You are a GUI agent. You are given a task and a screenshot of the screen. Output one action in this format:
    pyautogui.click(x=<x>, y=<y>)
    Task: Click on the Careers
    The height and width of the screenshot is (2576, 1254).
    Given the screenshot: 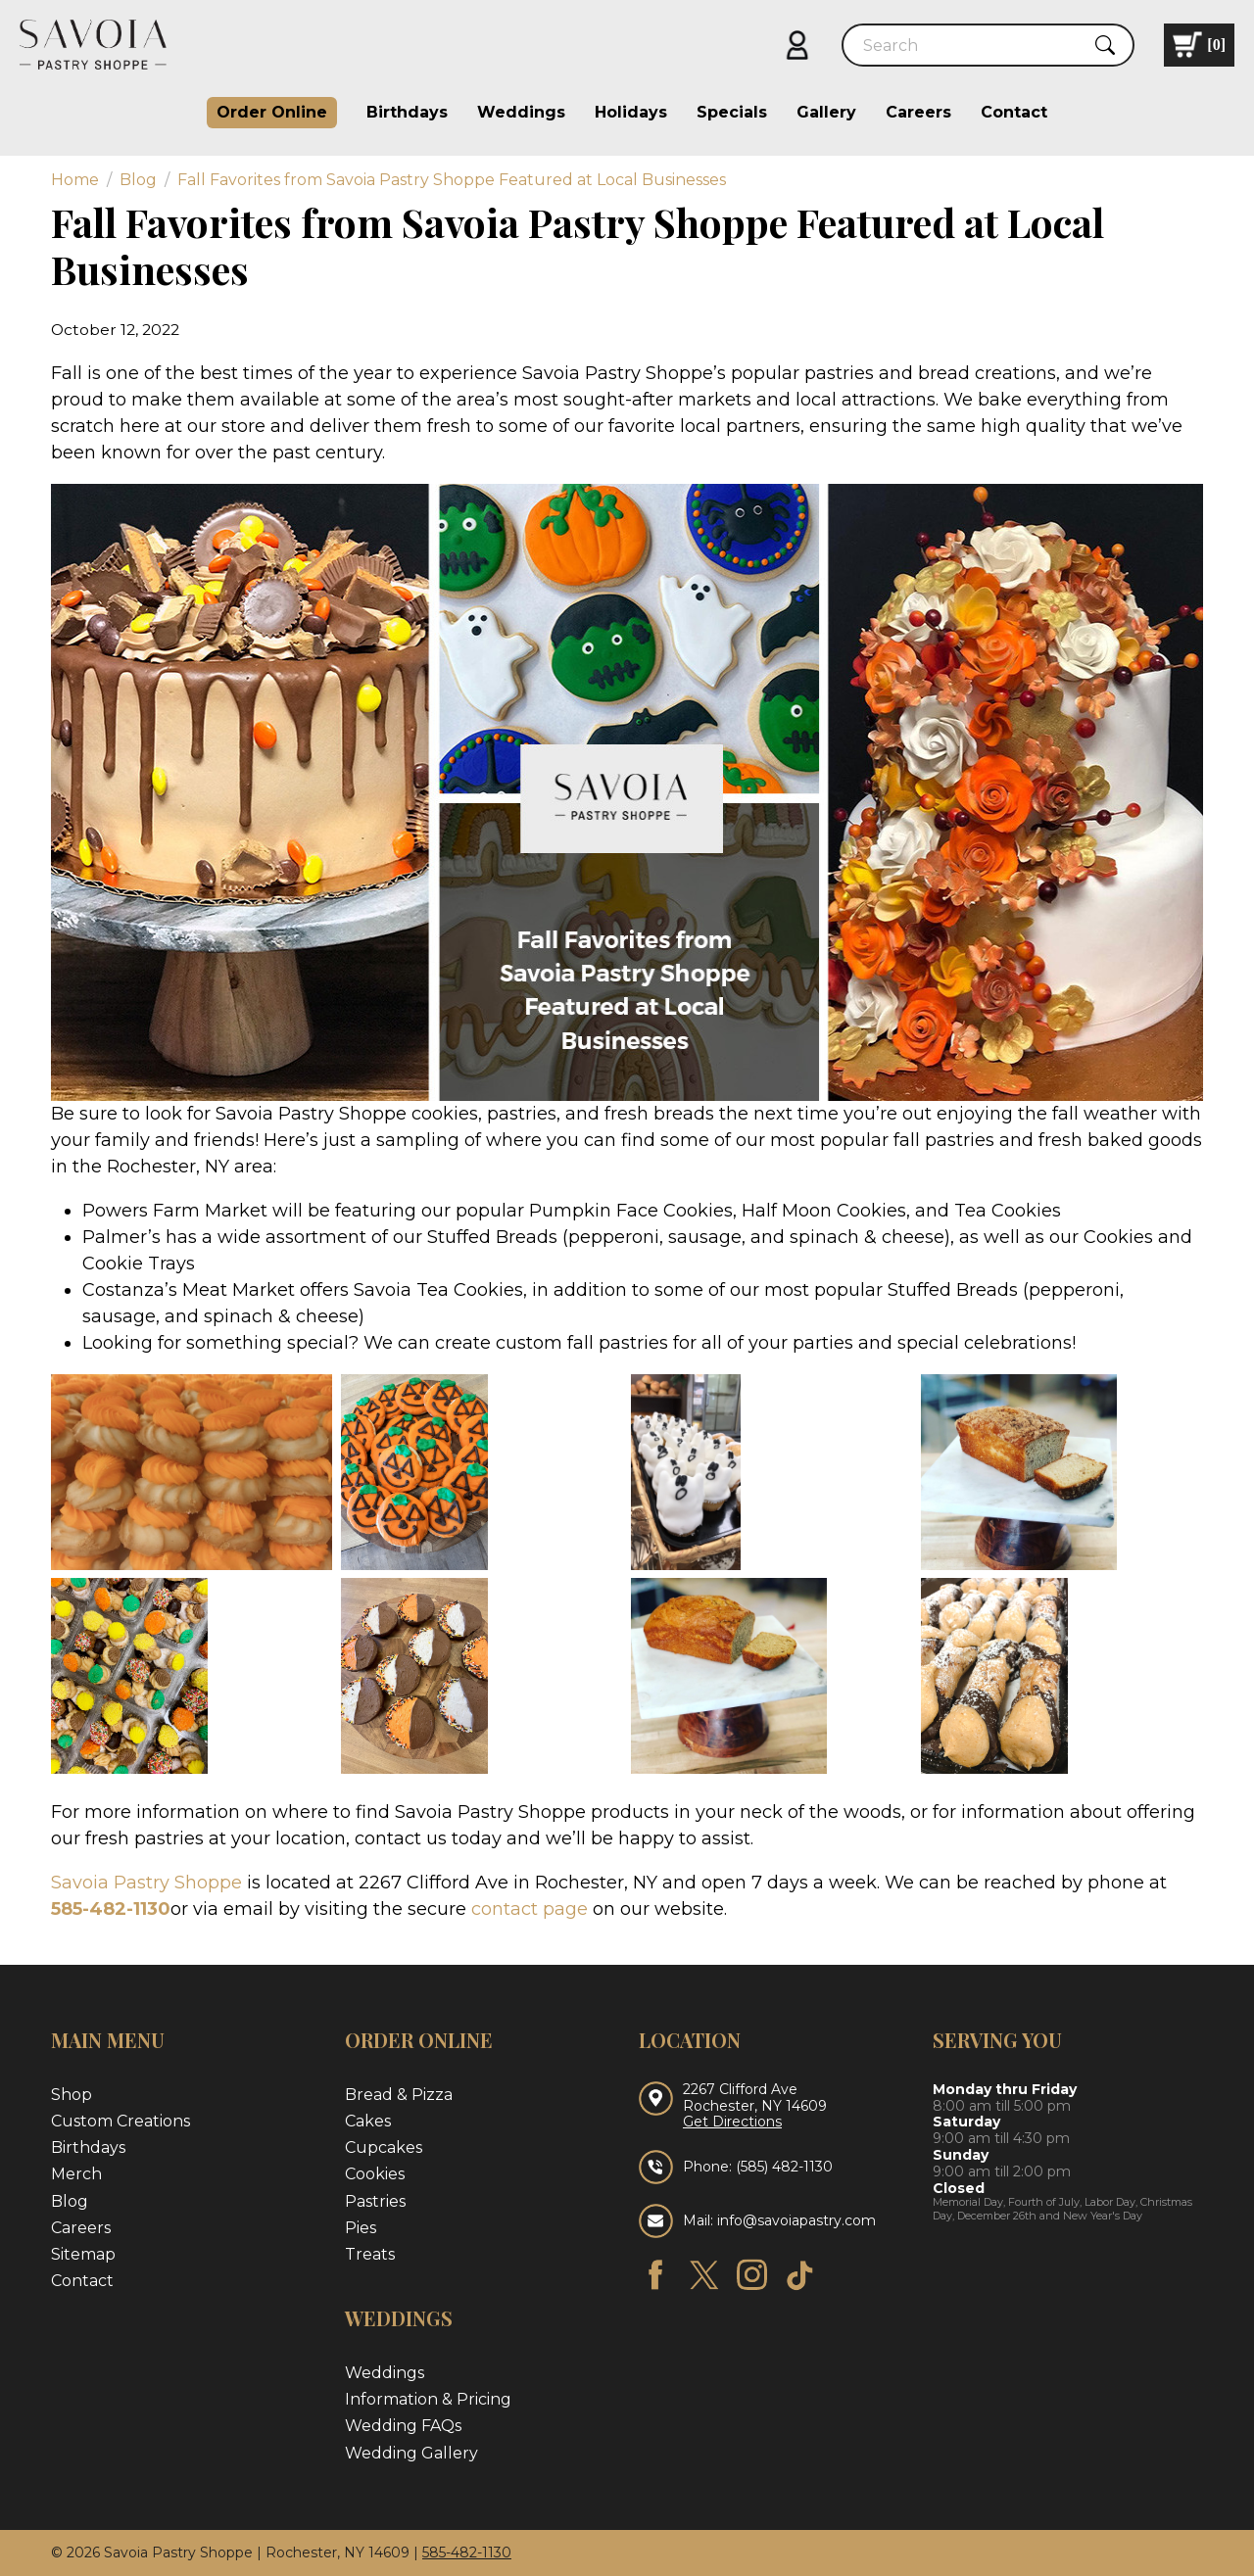 What is the action you would take?
    pyautogui.click(x=918, y=112)
    